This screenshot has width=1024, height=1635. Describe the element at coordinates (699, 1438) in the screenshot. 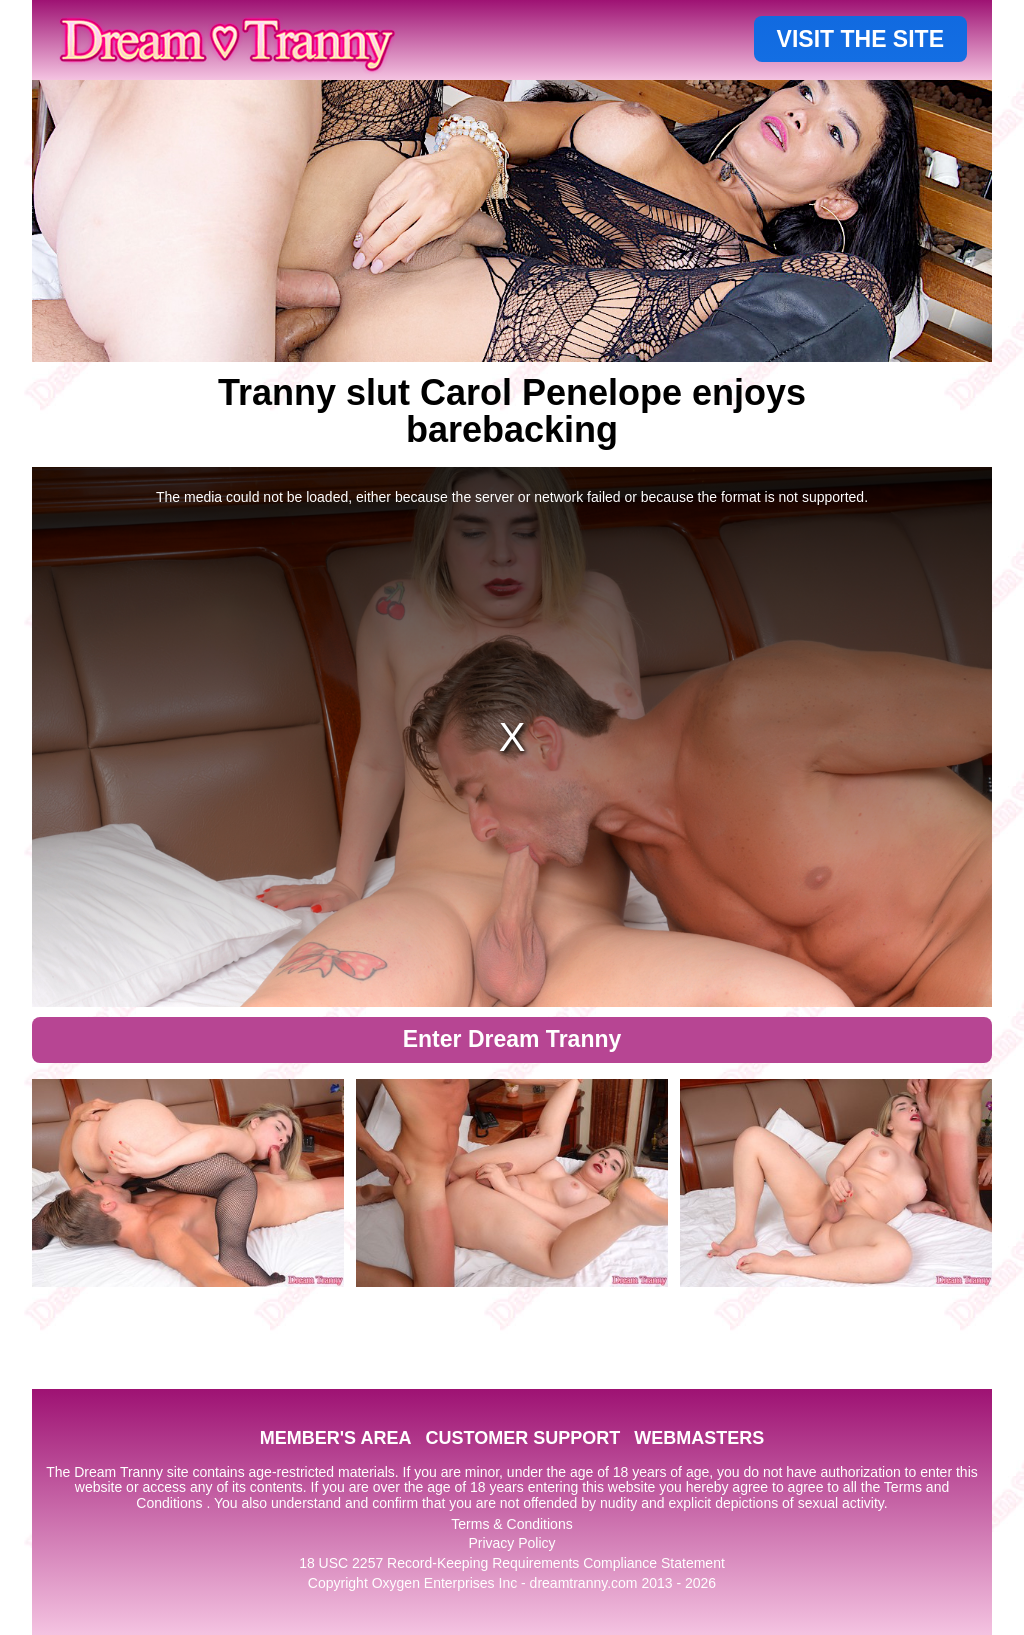

I see `WEBMASTERS` at that location.